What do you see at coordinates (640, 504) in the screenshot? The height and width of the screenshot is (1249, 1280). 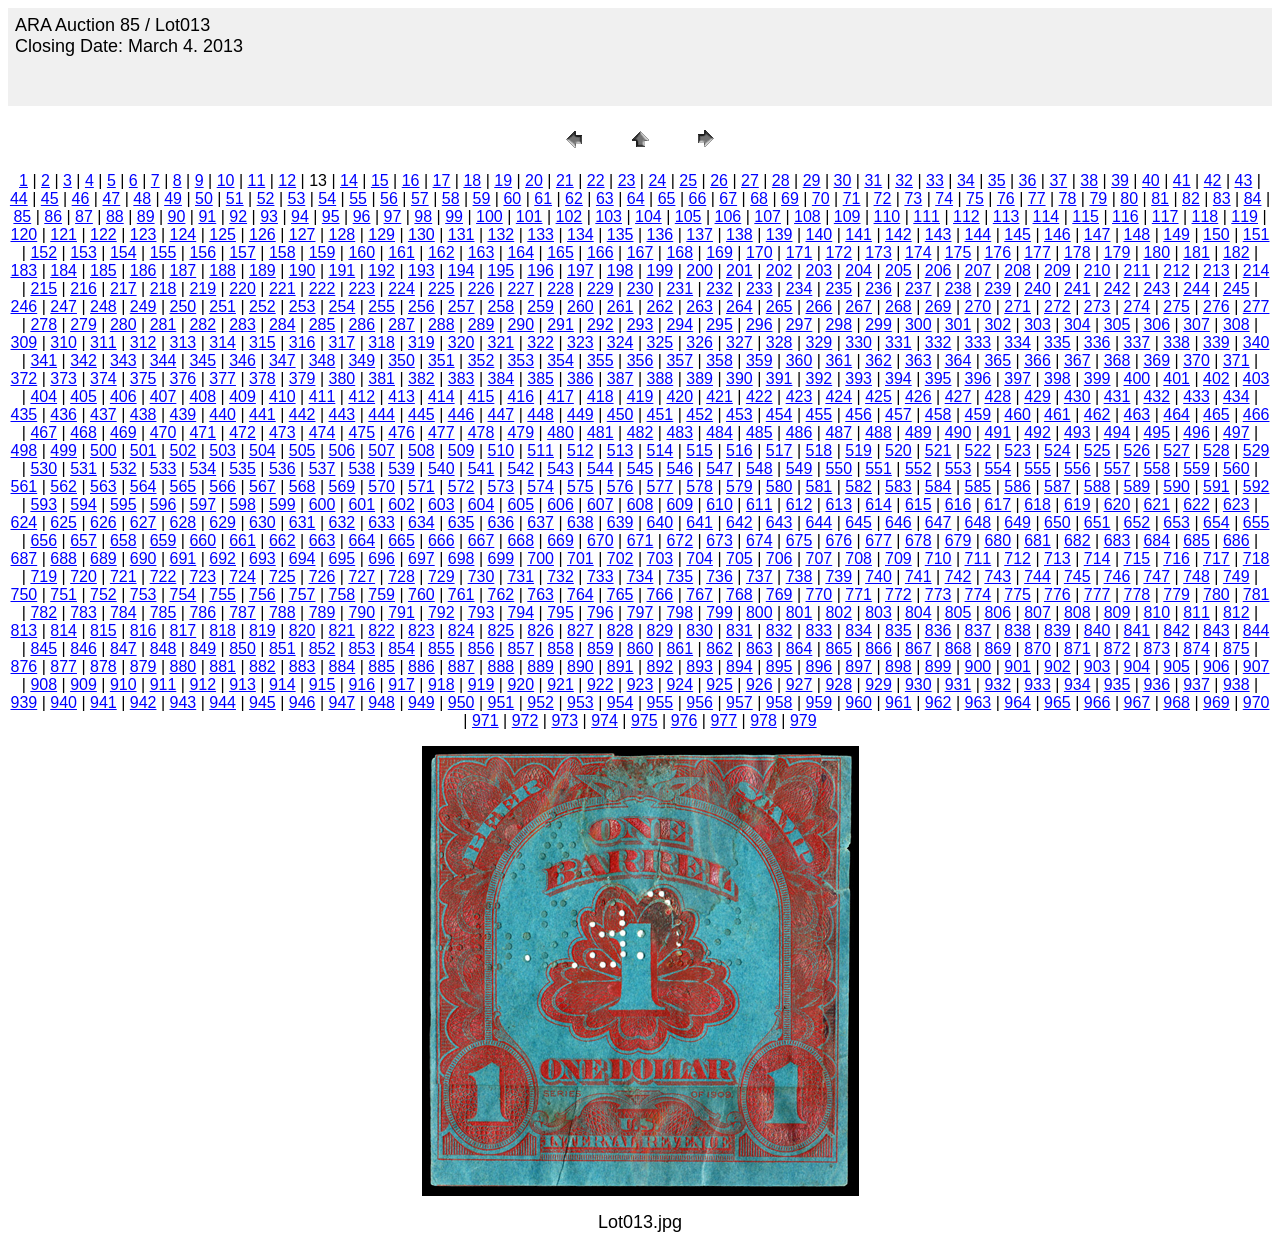 I see `608` at bounding box center [640, 504].